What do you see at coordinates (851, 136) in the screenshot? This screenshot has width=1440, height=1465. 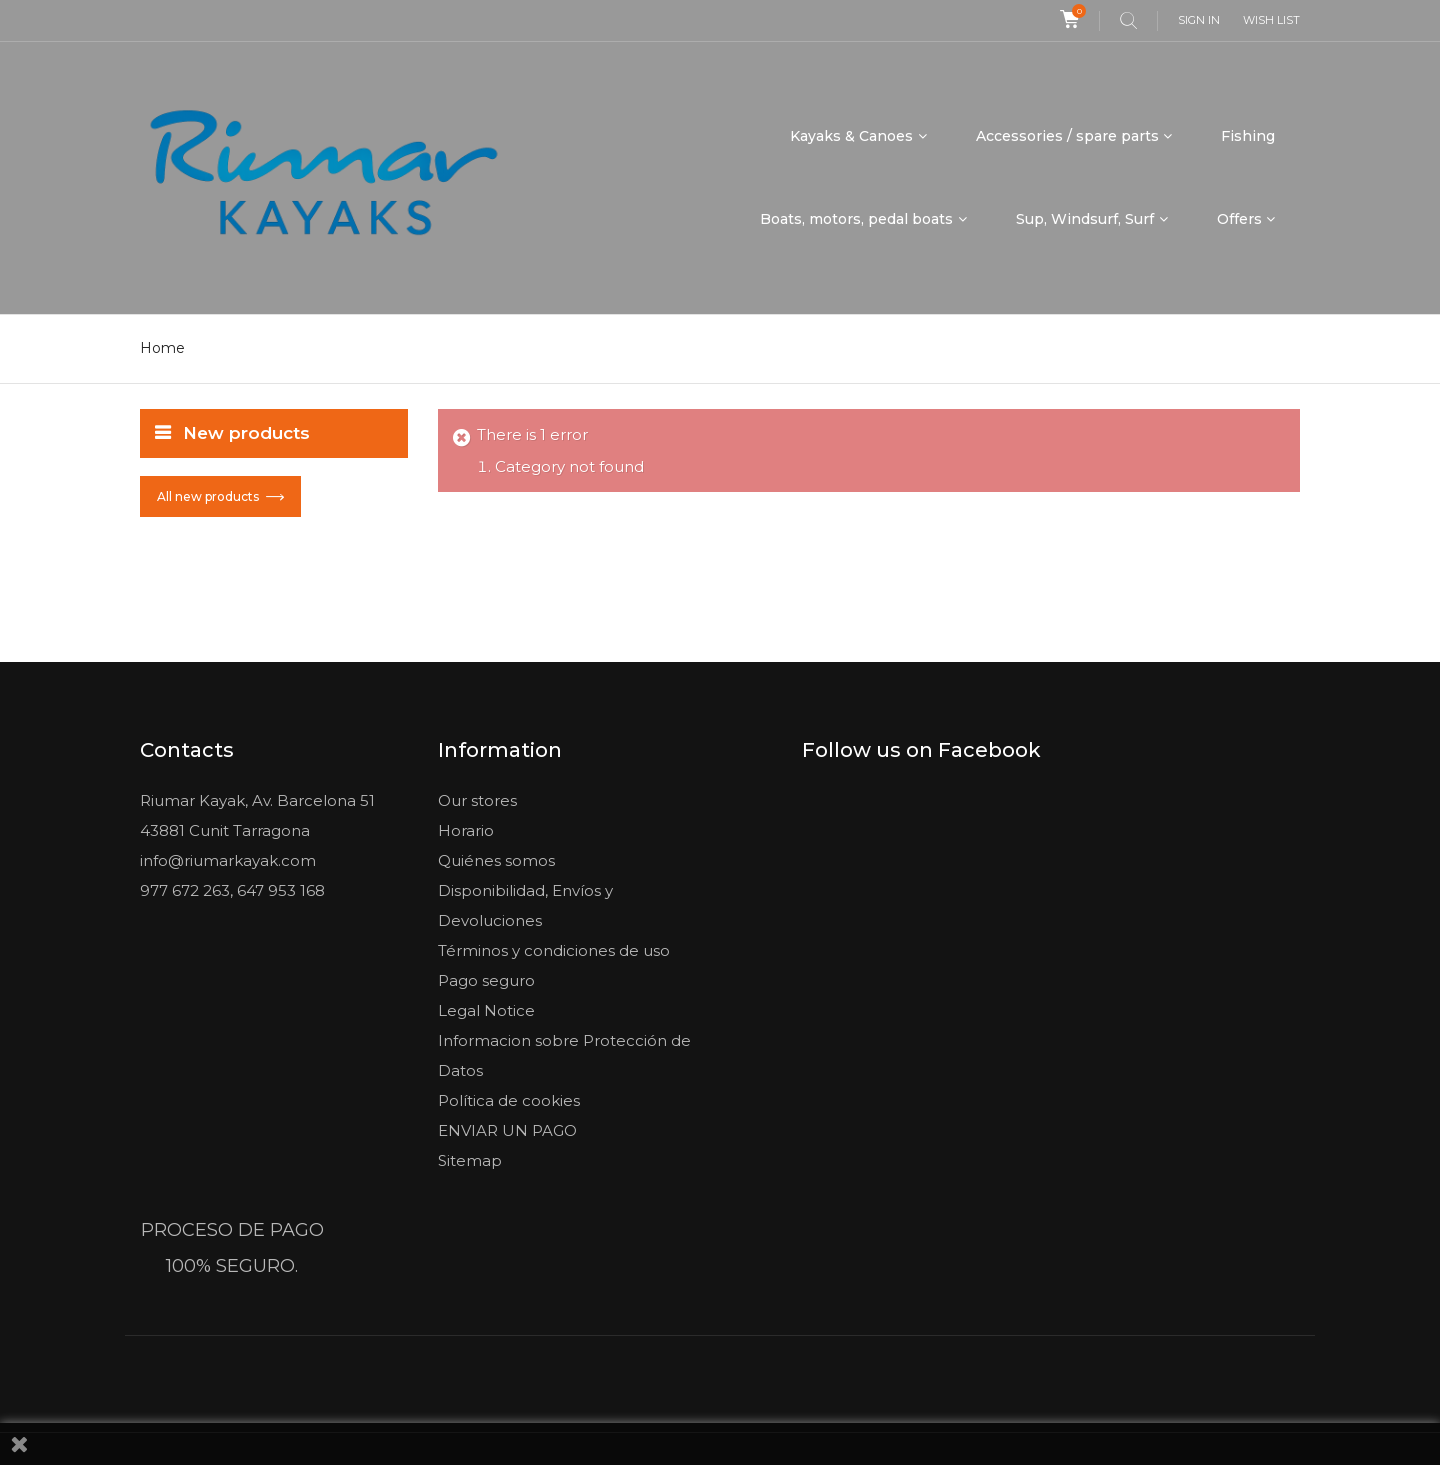 I see `Kayaks & Canoes` at bounding box center [851, 136].